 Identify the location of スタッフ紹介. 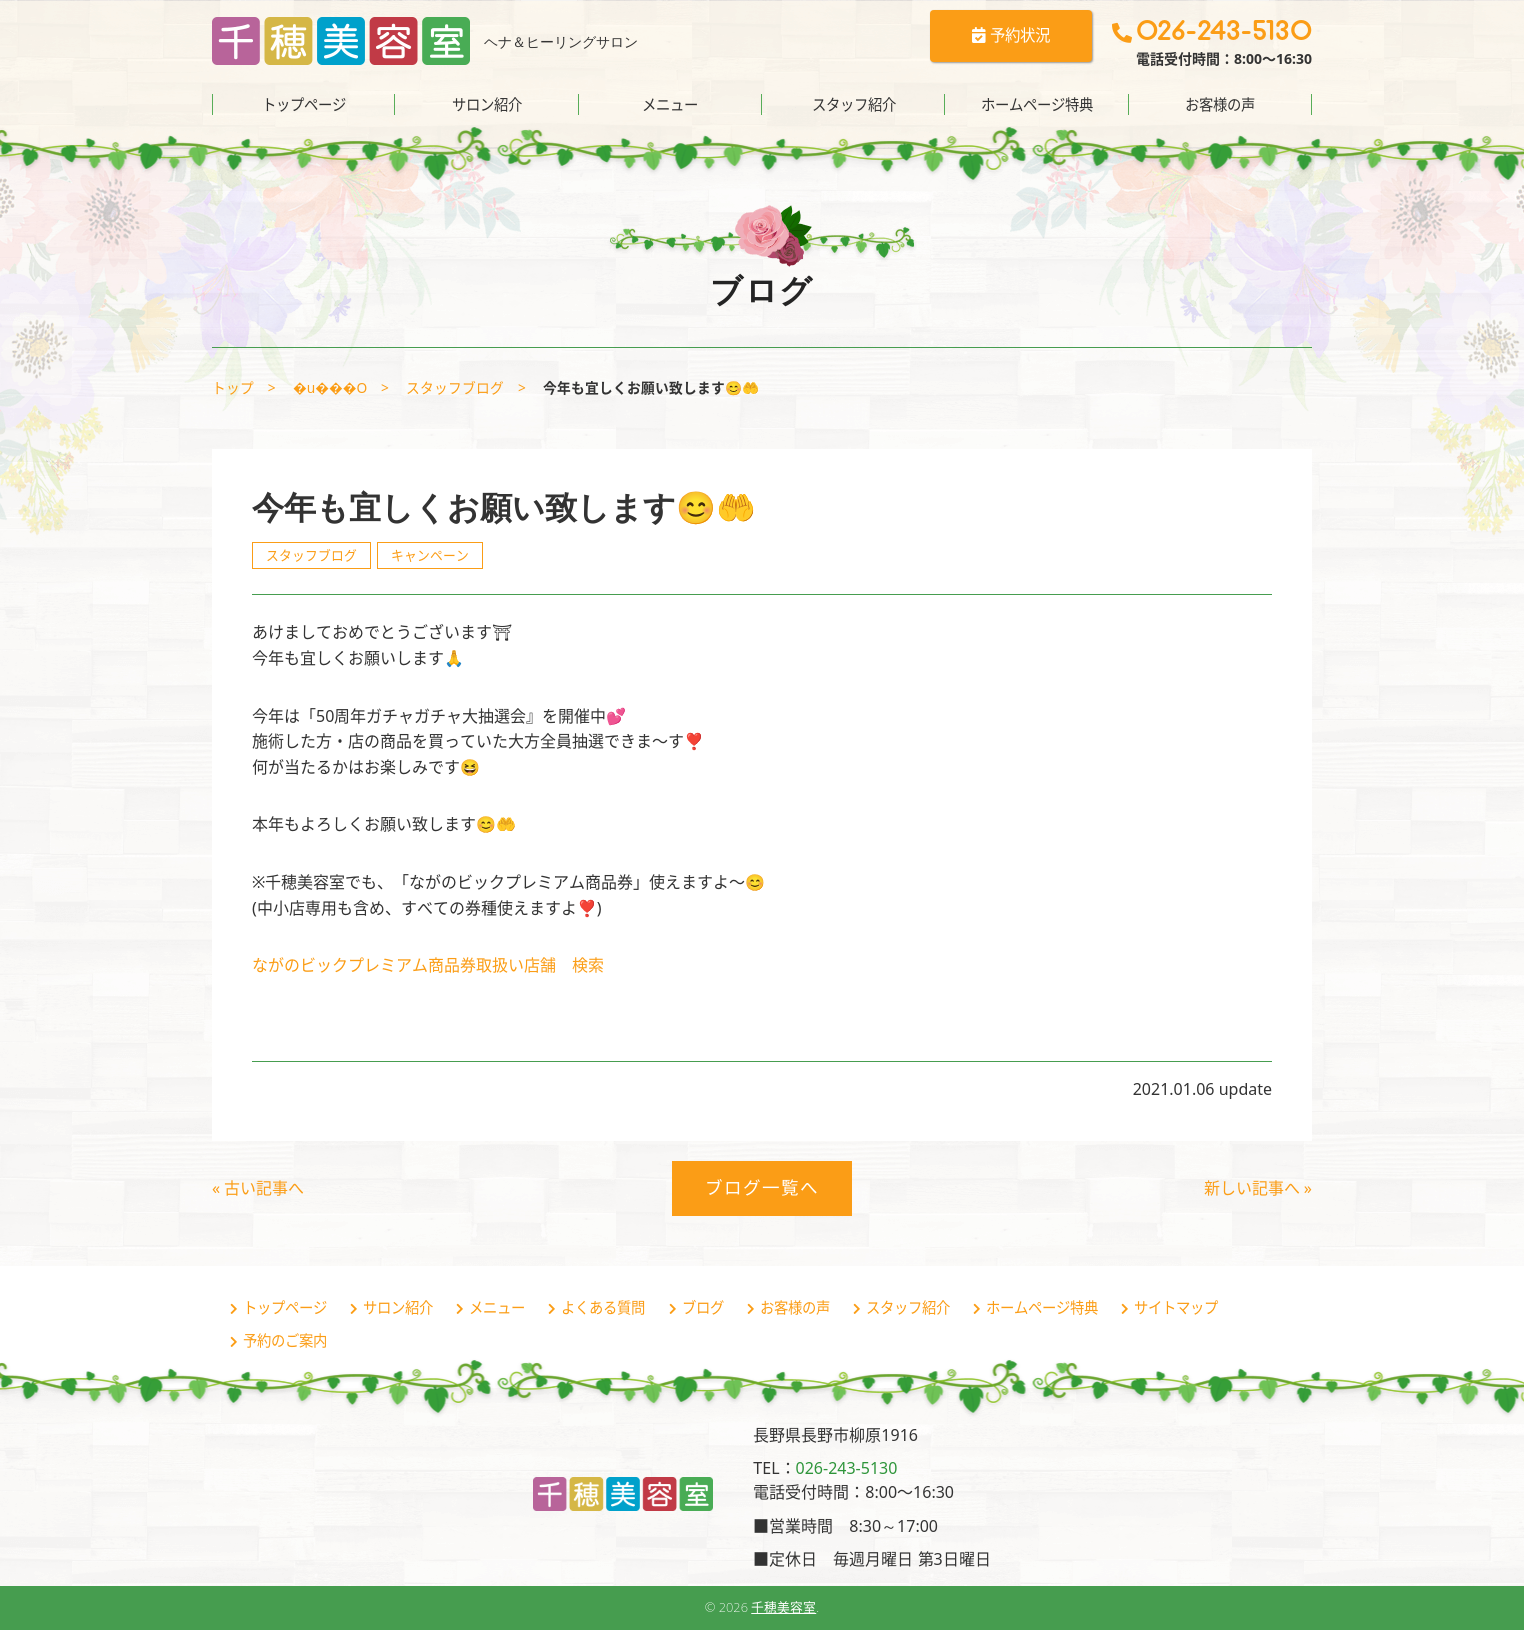
(854, 104).